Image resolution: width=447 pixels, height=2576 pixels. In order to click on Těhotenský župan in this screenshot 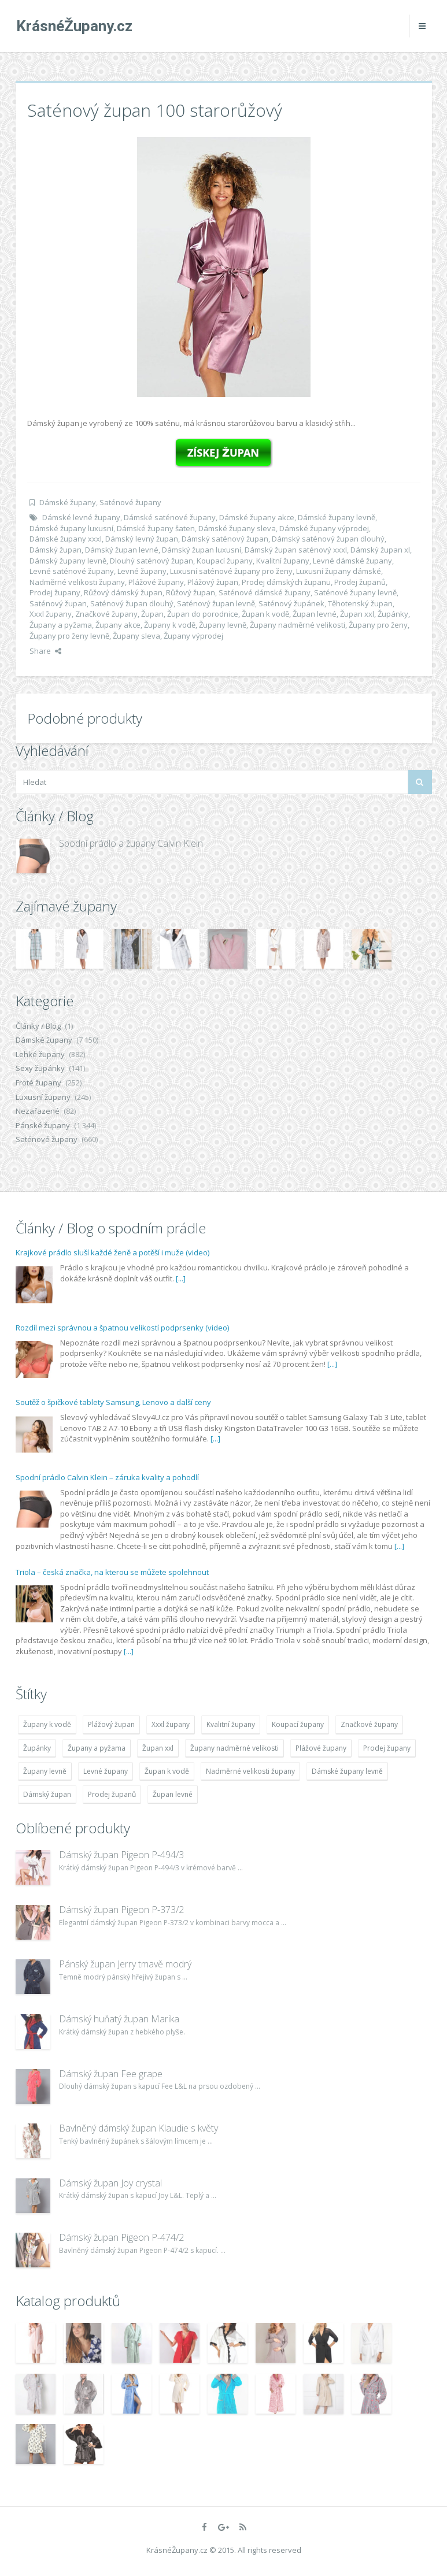, I will do `click(360, 603)`.